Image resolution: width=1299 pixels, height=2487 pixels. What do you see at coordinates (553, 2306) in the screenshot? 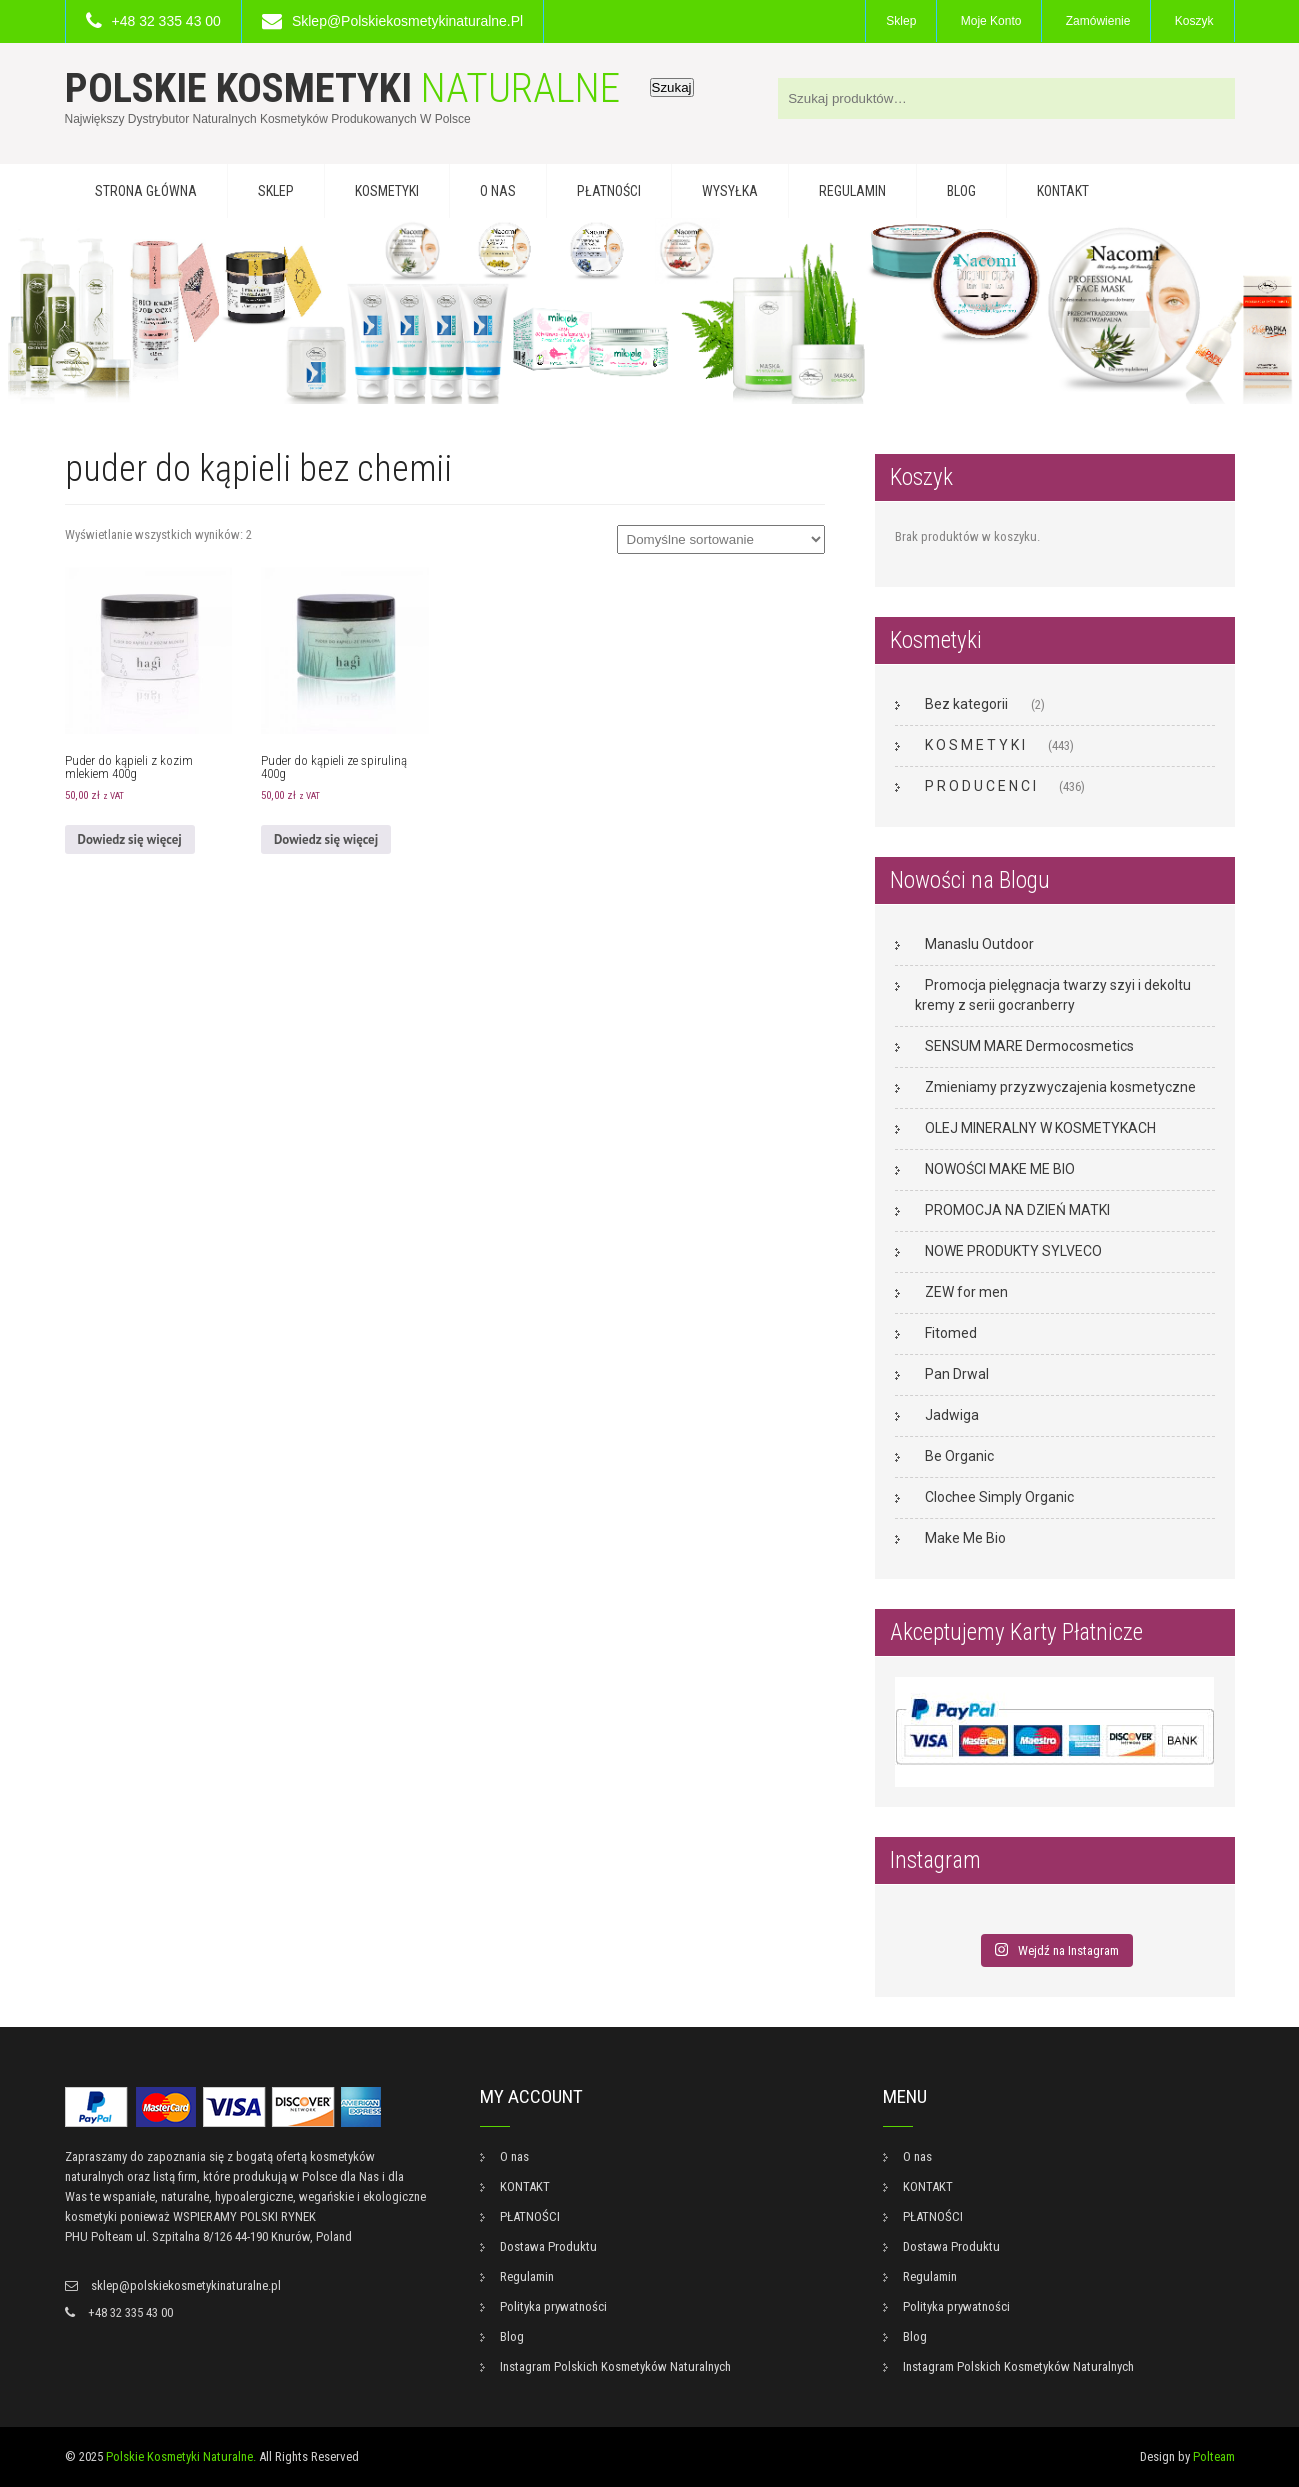
I see `Polityka prywatności` at bounding box center [553, 2306].